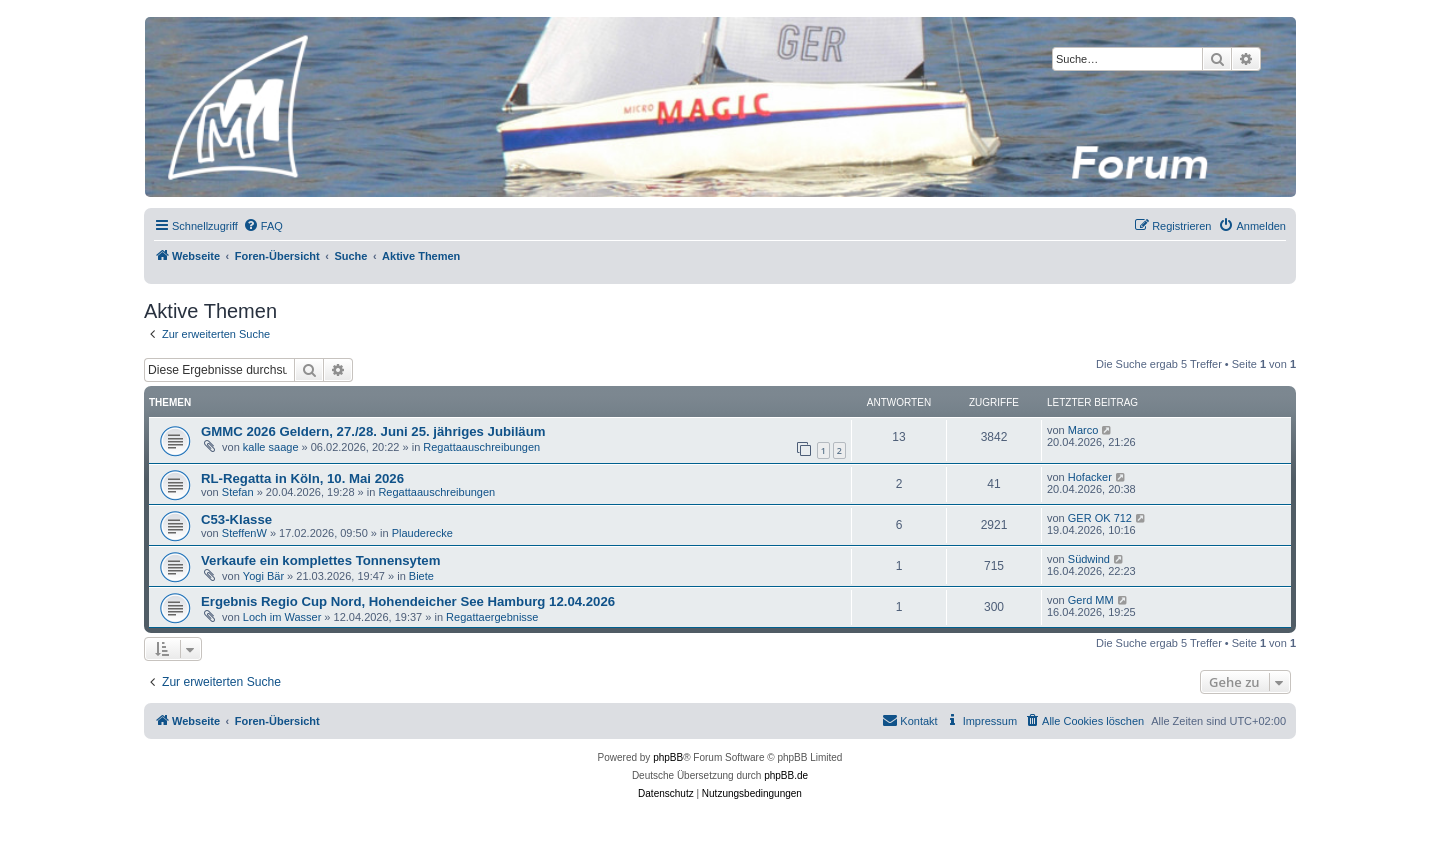 The image size is (1440, 855). What do you see at coordinates (481, 447) in the screenshot?
I see `Regattaauschreibungen` at bounding box center [481, 447].